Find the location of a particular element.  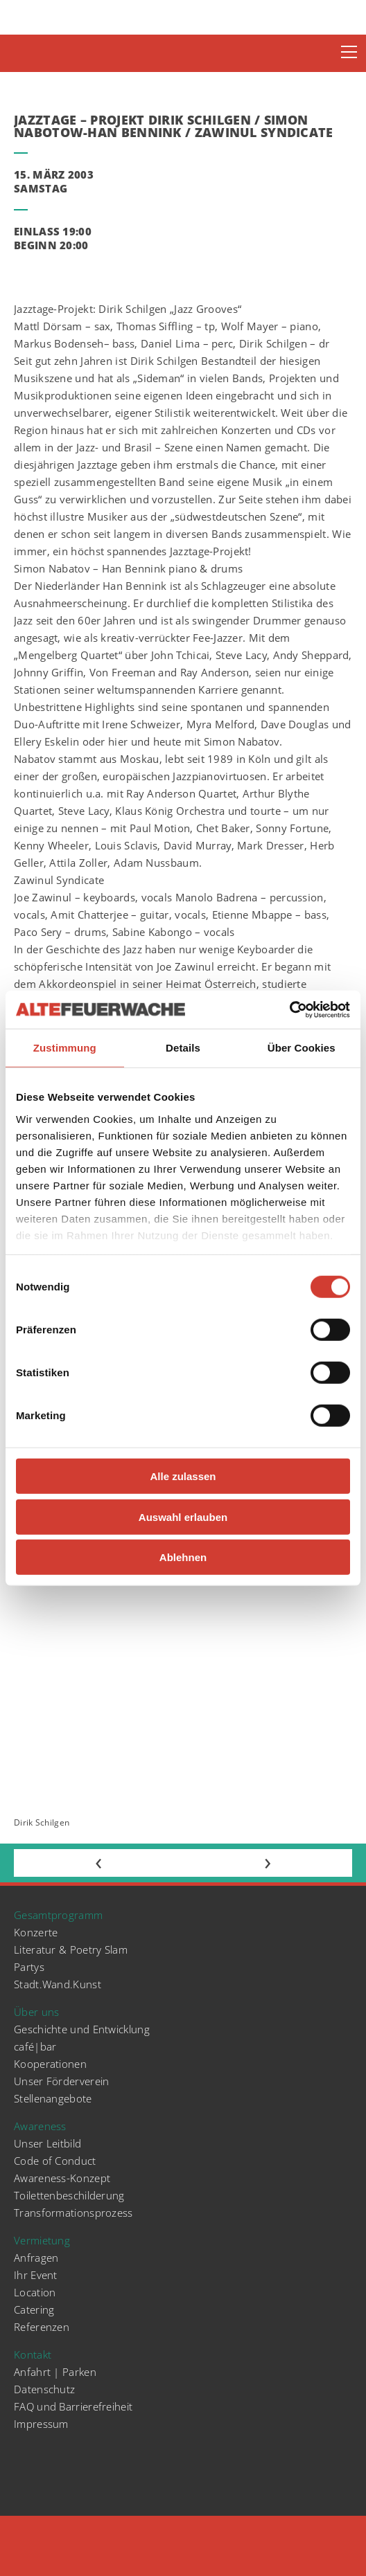

Location is located at coordinates (34, 2292).